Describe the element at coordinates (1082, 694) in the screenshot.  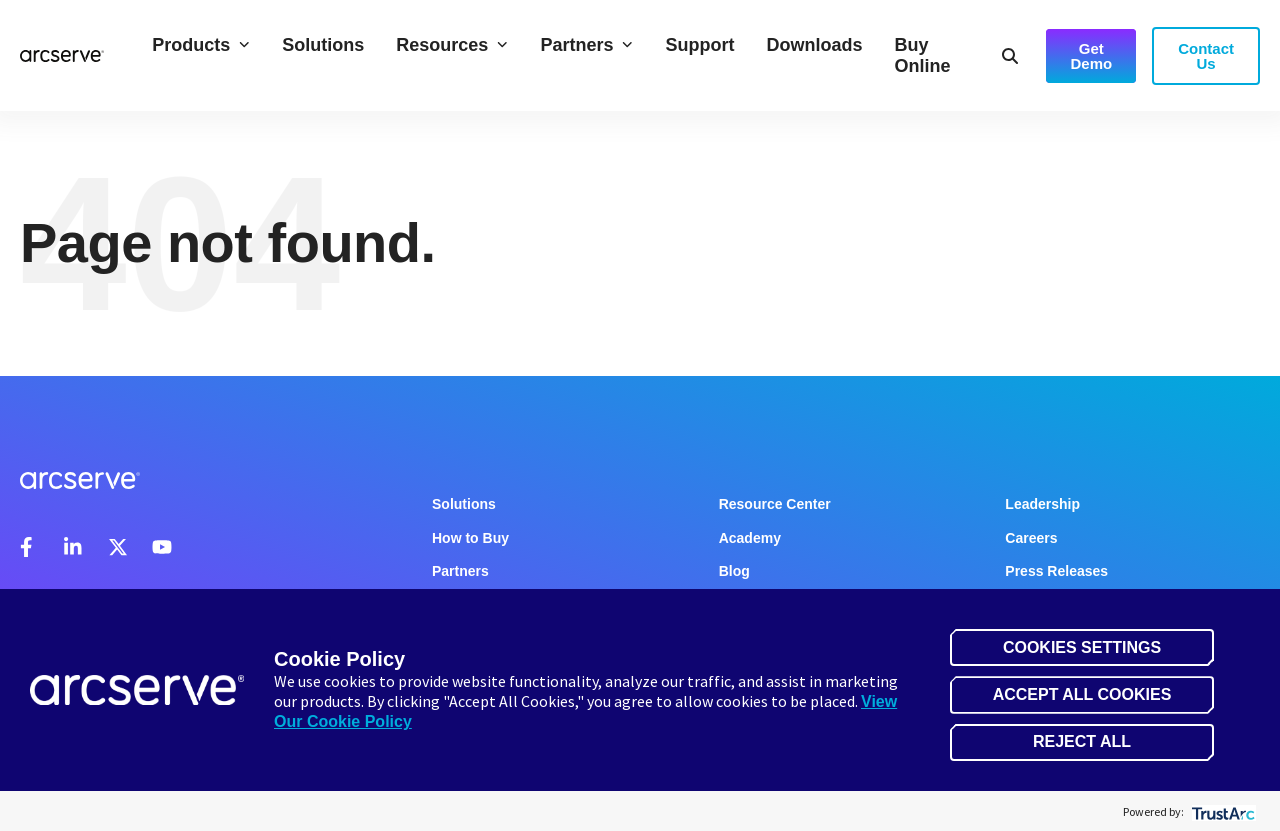
I see `Accept All Cookies [button]` at that location.